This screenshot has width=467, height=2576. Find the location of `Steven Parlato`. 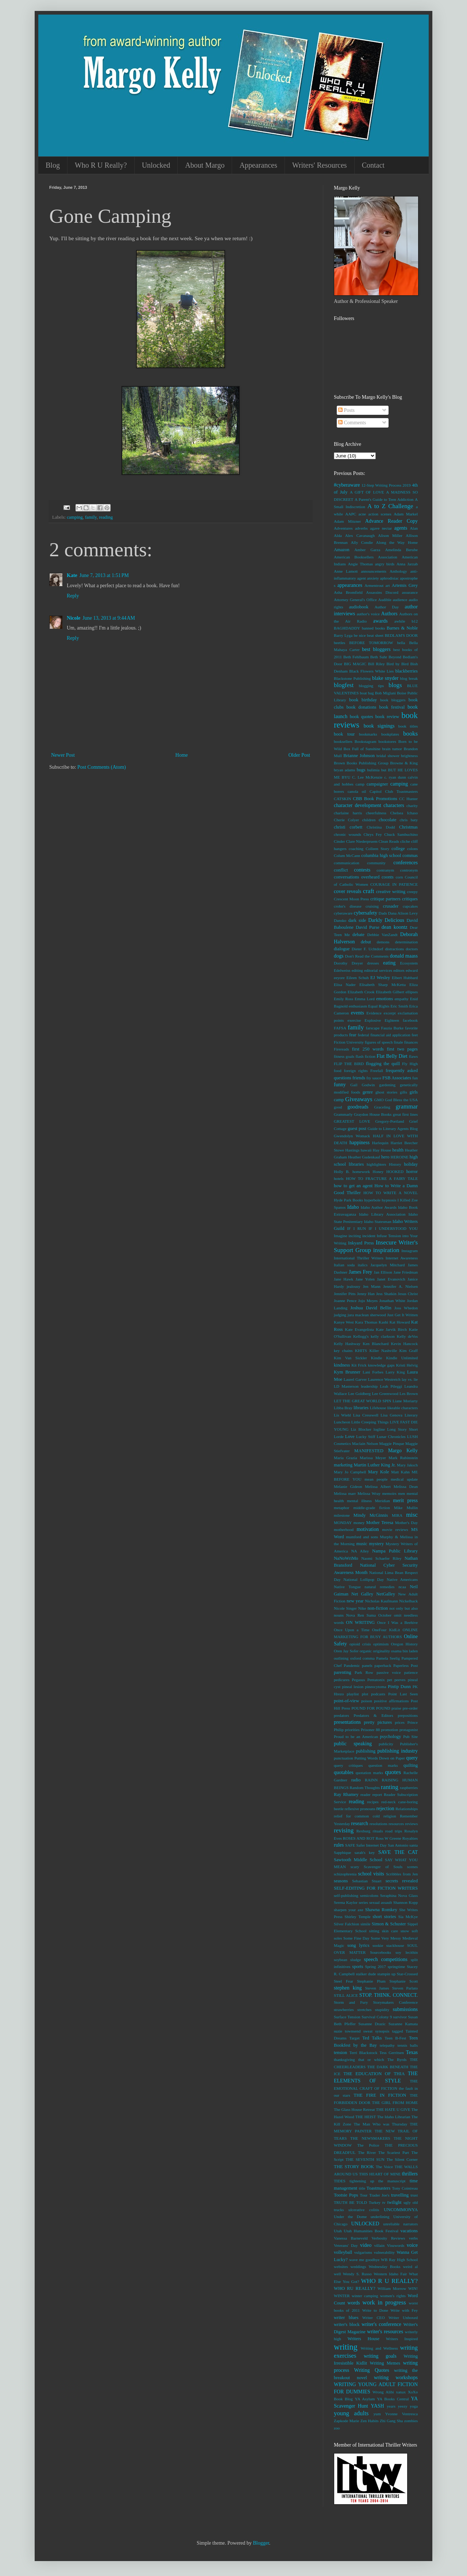

Steven Parlato is located at coordinates (405, 1988).